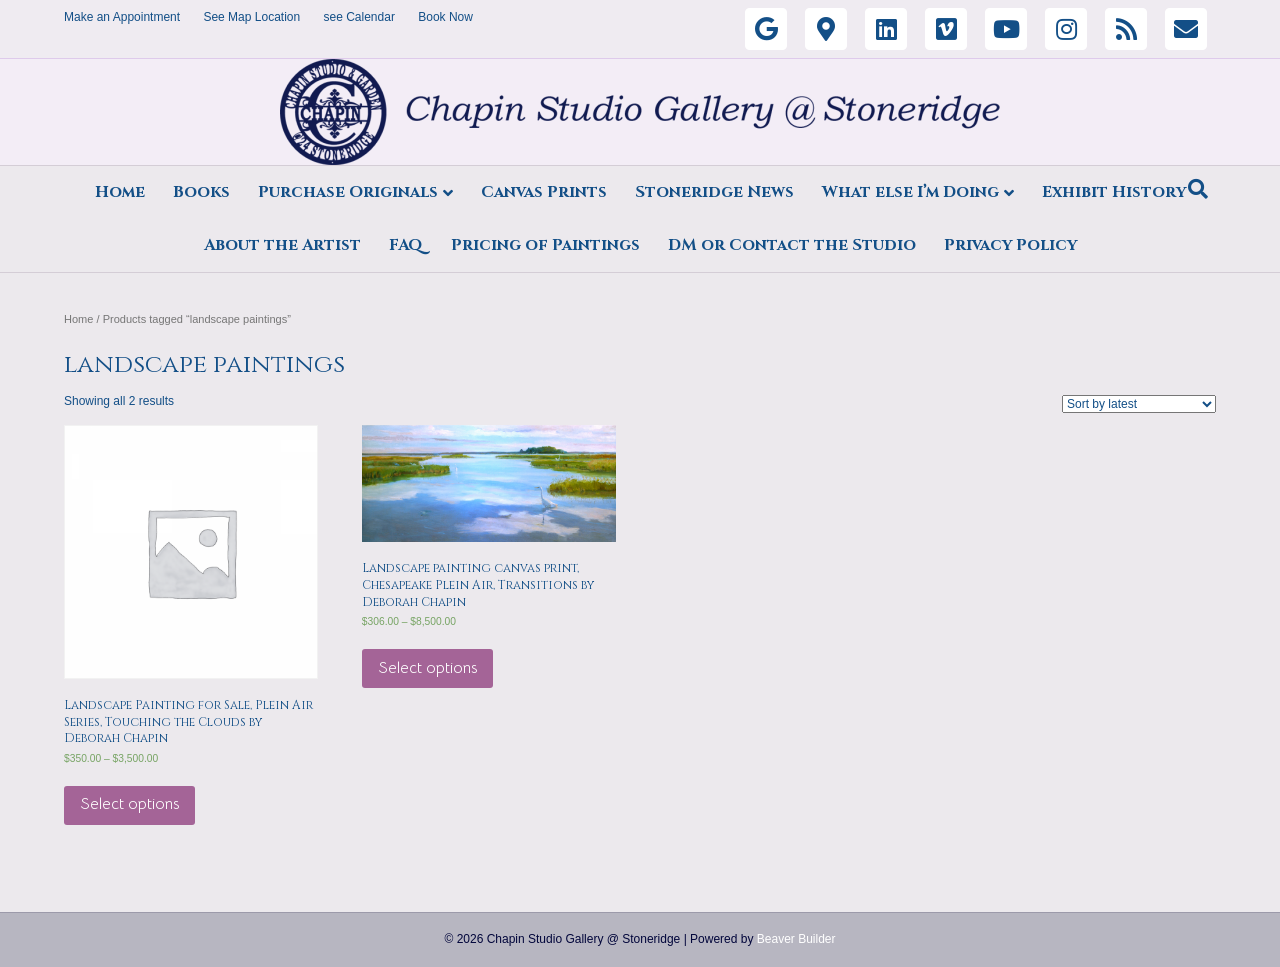 The image size is (1280, 967). Describe the element at coordinates (1139, 404) in the screenshot. I see `[Shop order]` at that location.